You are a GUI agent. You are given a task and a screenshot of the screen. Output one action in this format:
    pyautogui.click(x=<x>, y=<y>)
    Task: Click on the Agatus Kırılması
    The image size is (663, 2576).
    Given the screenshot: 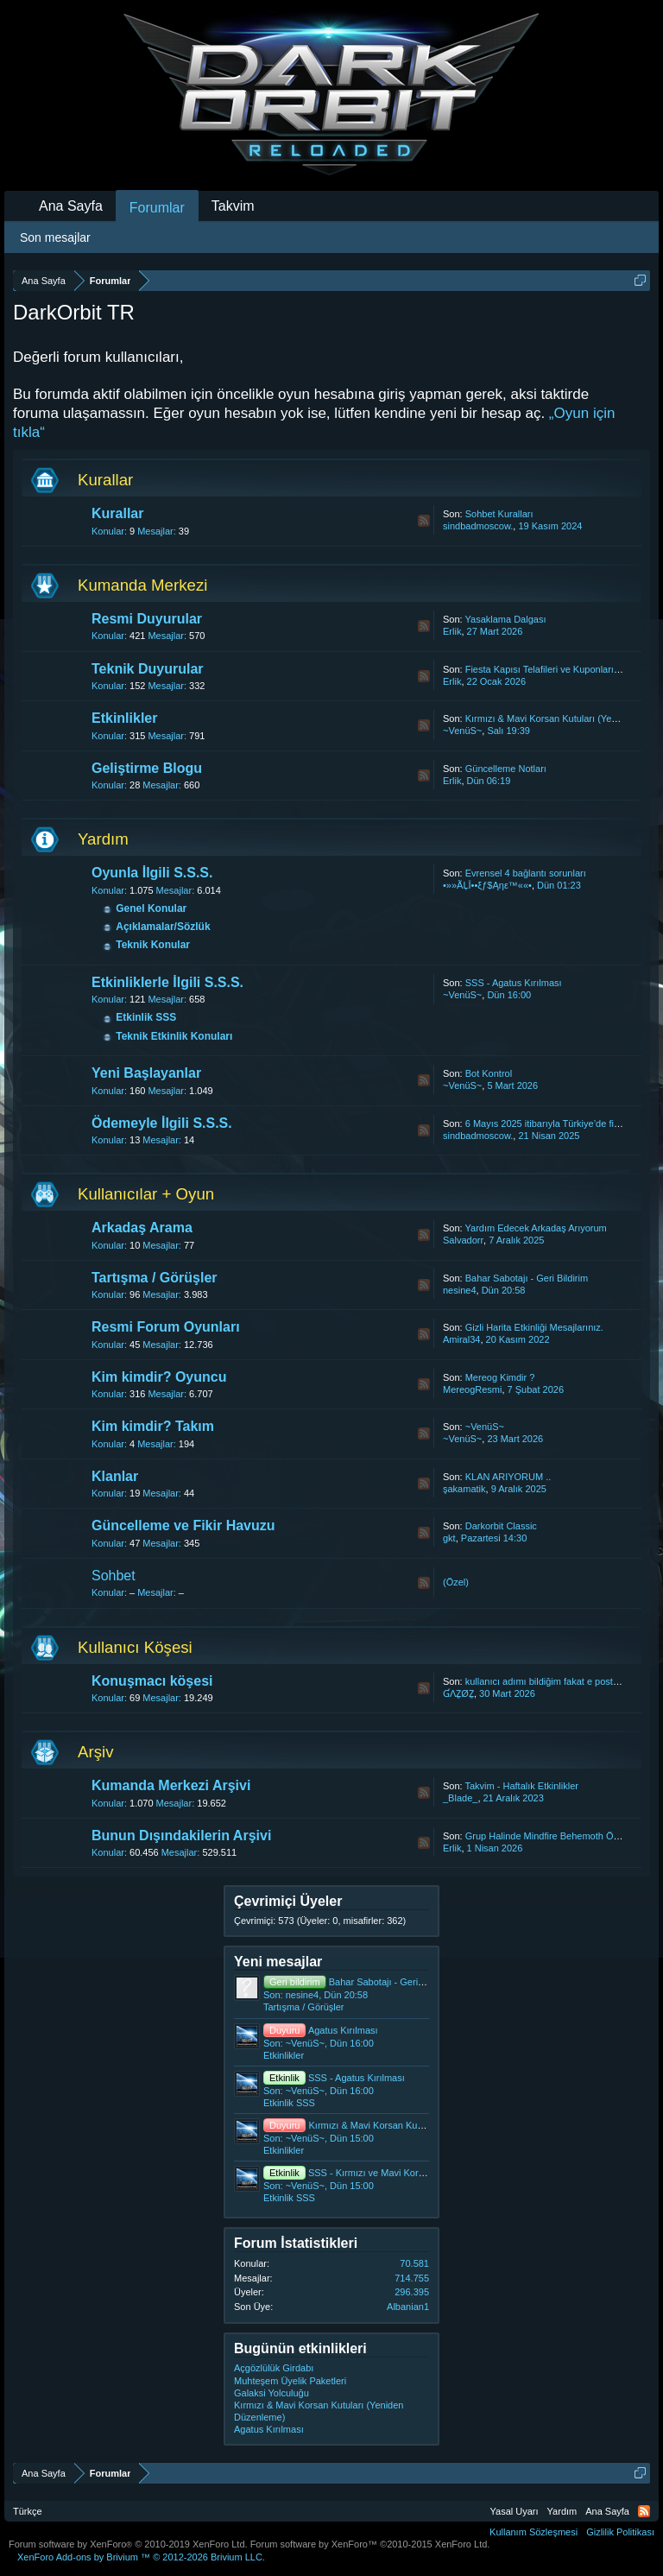 What is the action you would take?
    pyautogui.click(x=320, y=2030)
    